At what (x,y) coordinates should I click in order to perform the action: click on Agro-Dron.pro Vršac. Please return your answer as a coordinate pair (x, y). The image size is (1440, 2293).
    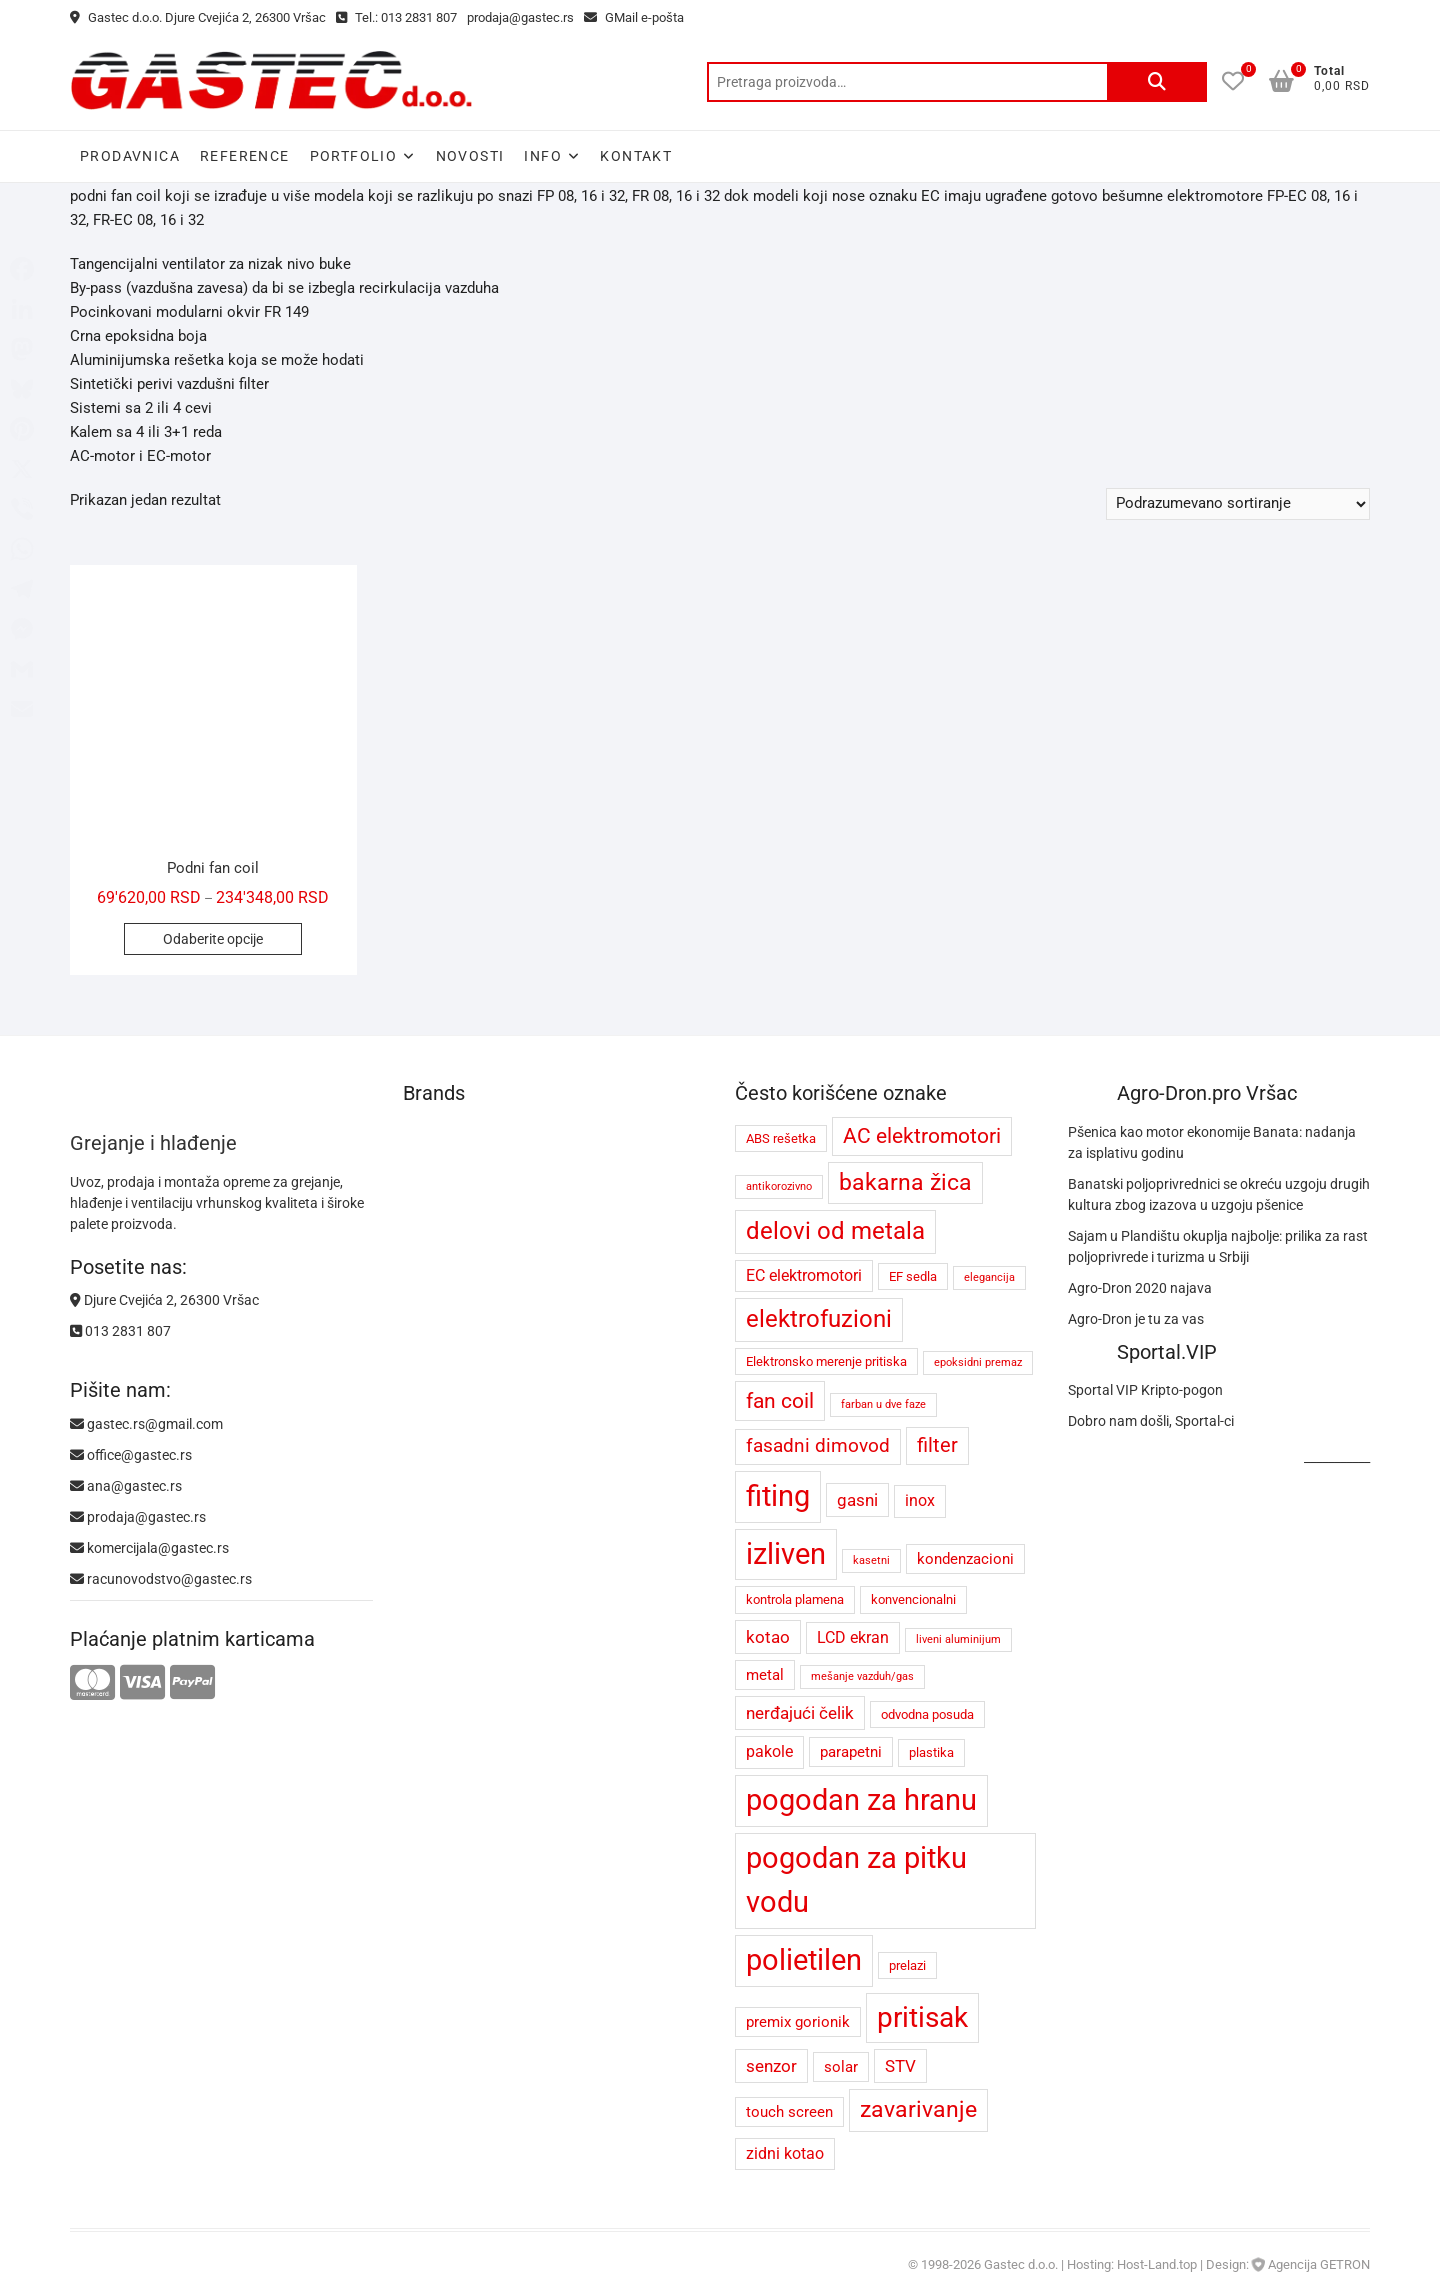
    Looking at the image, I should click on (1207, 1093).